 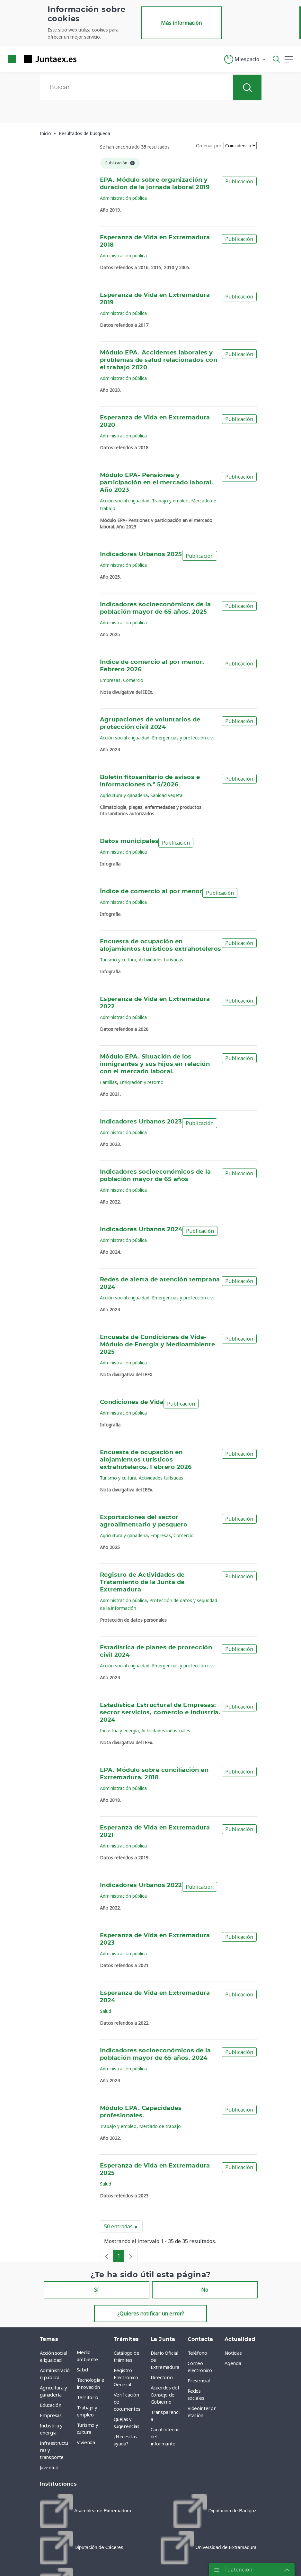 What do you see at coordinates (157, 1344) in the screenshot?
I see `Encuesta de Condiciones de Vida- Módulo de Energía y Medioambiente 2025` at bounding box center [157, 1344].